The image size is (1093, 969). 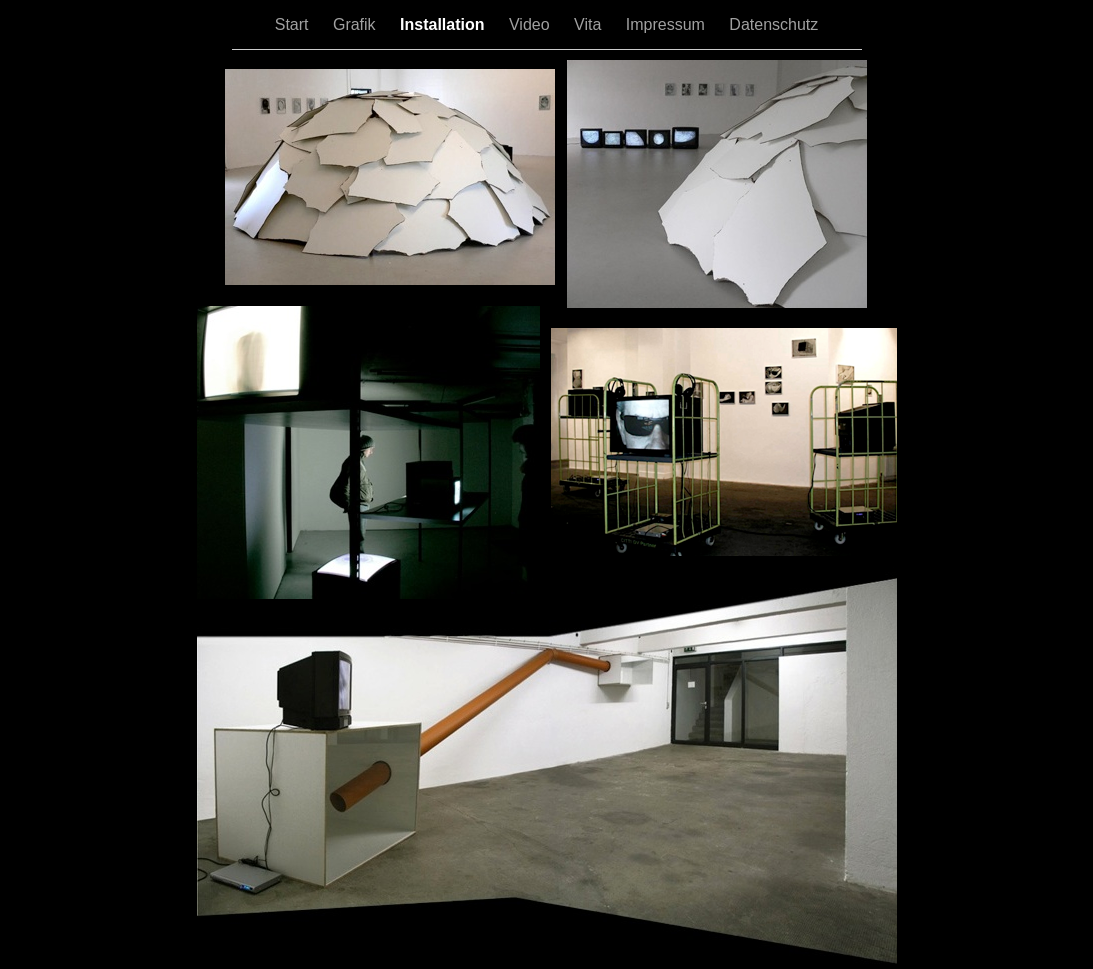 What do you see at coordinates (773, 24) in the screenshot?
I see `Datenschutz` at bounding box center [773, 24].